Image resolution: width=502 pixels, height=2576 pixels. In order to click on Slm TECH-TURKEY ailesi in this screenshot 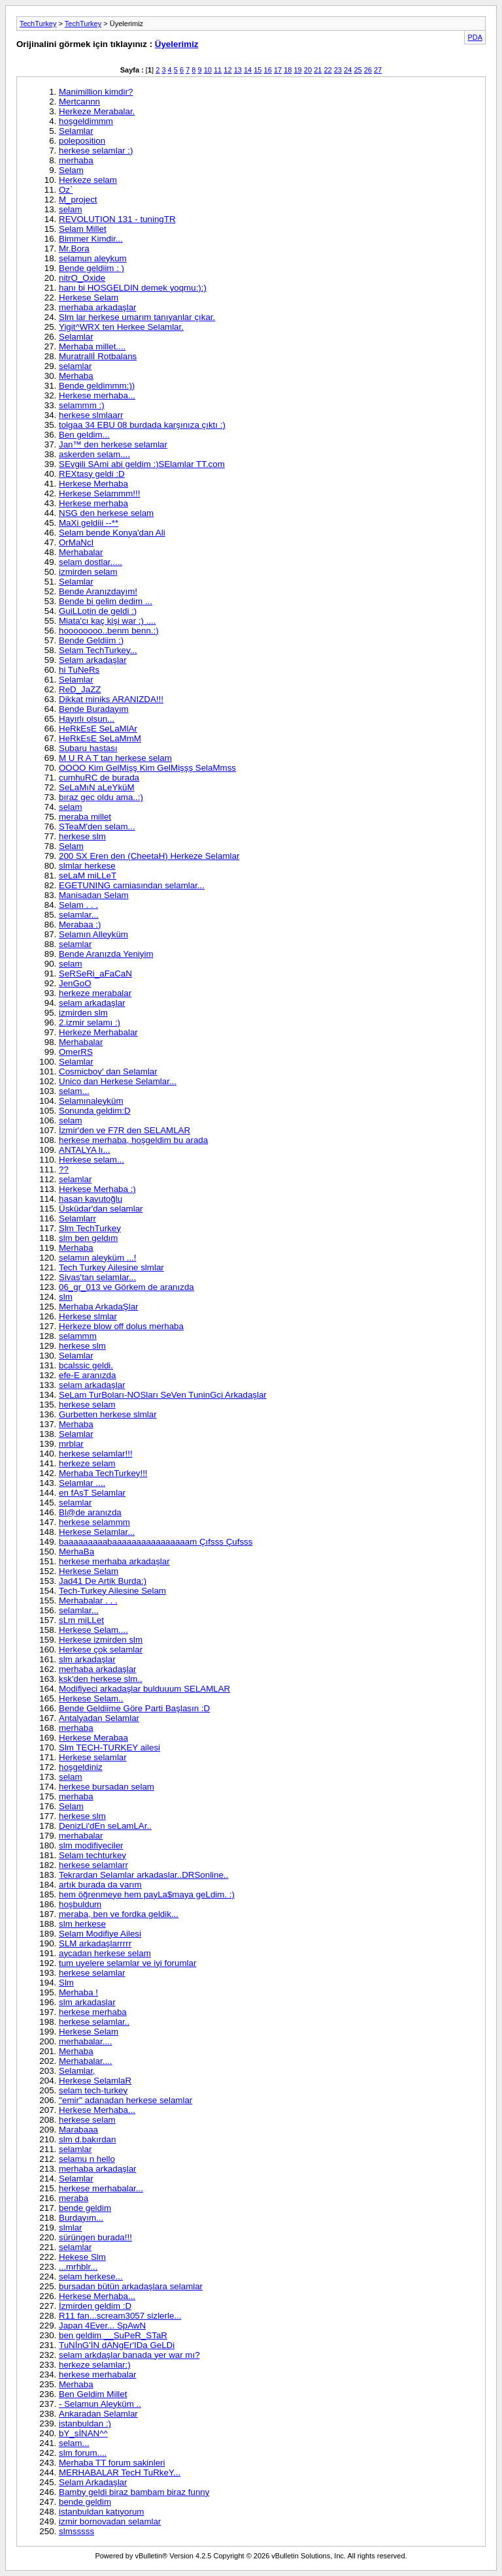, I will do `click(109, 1747)`.